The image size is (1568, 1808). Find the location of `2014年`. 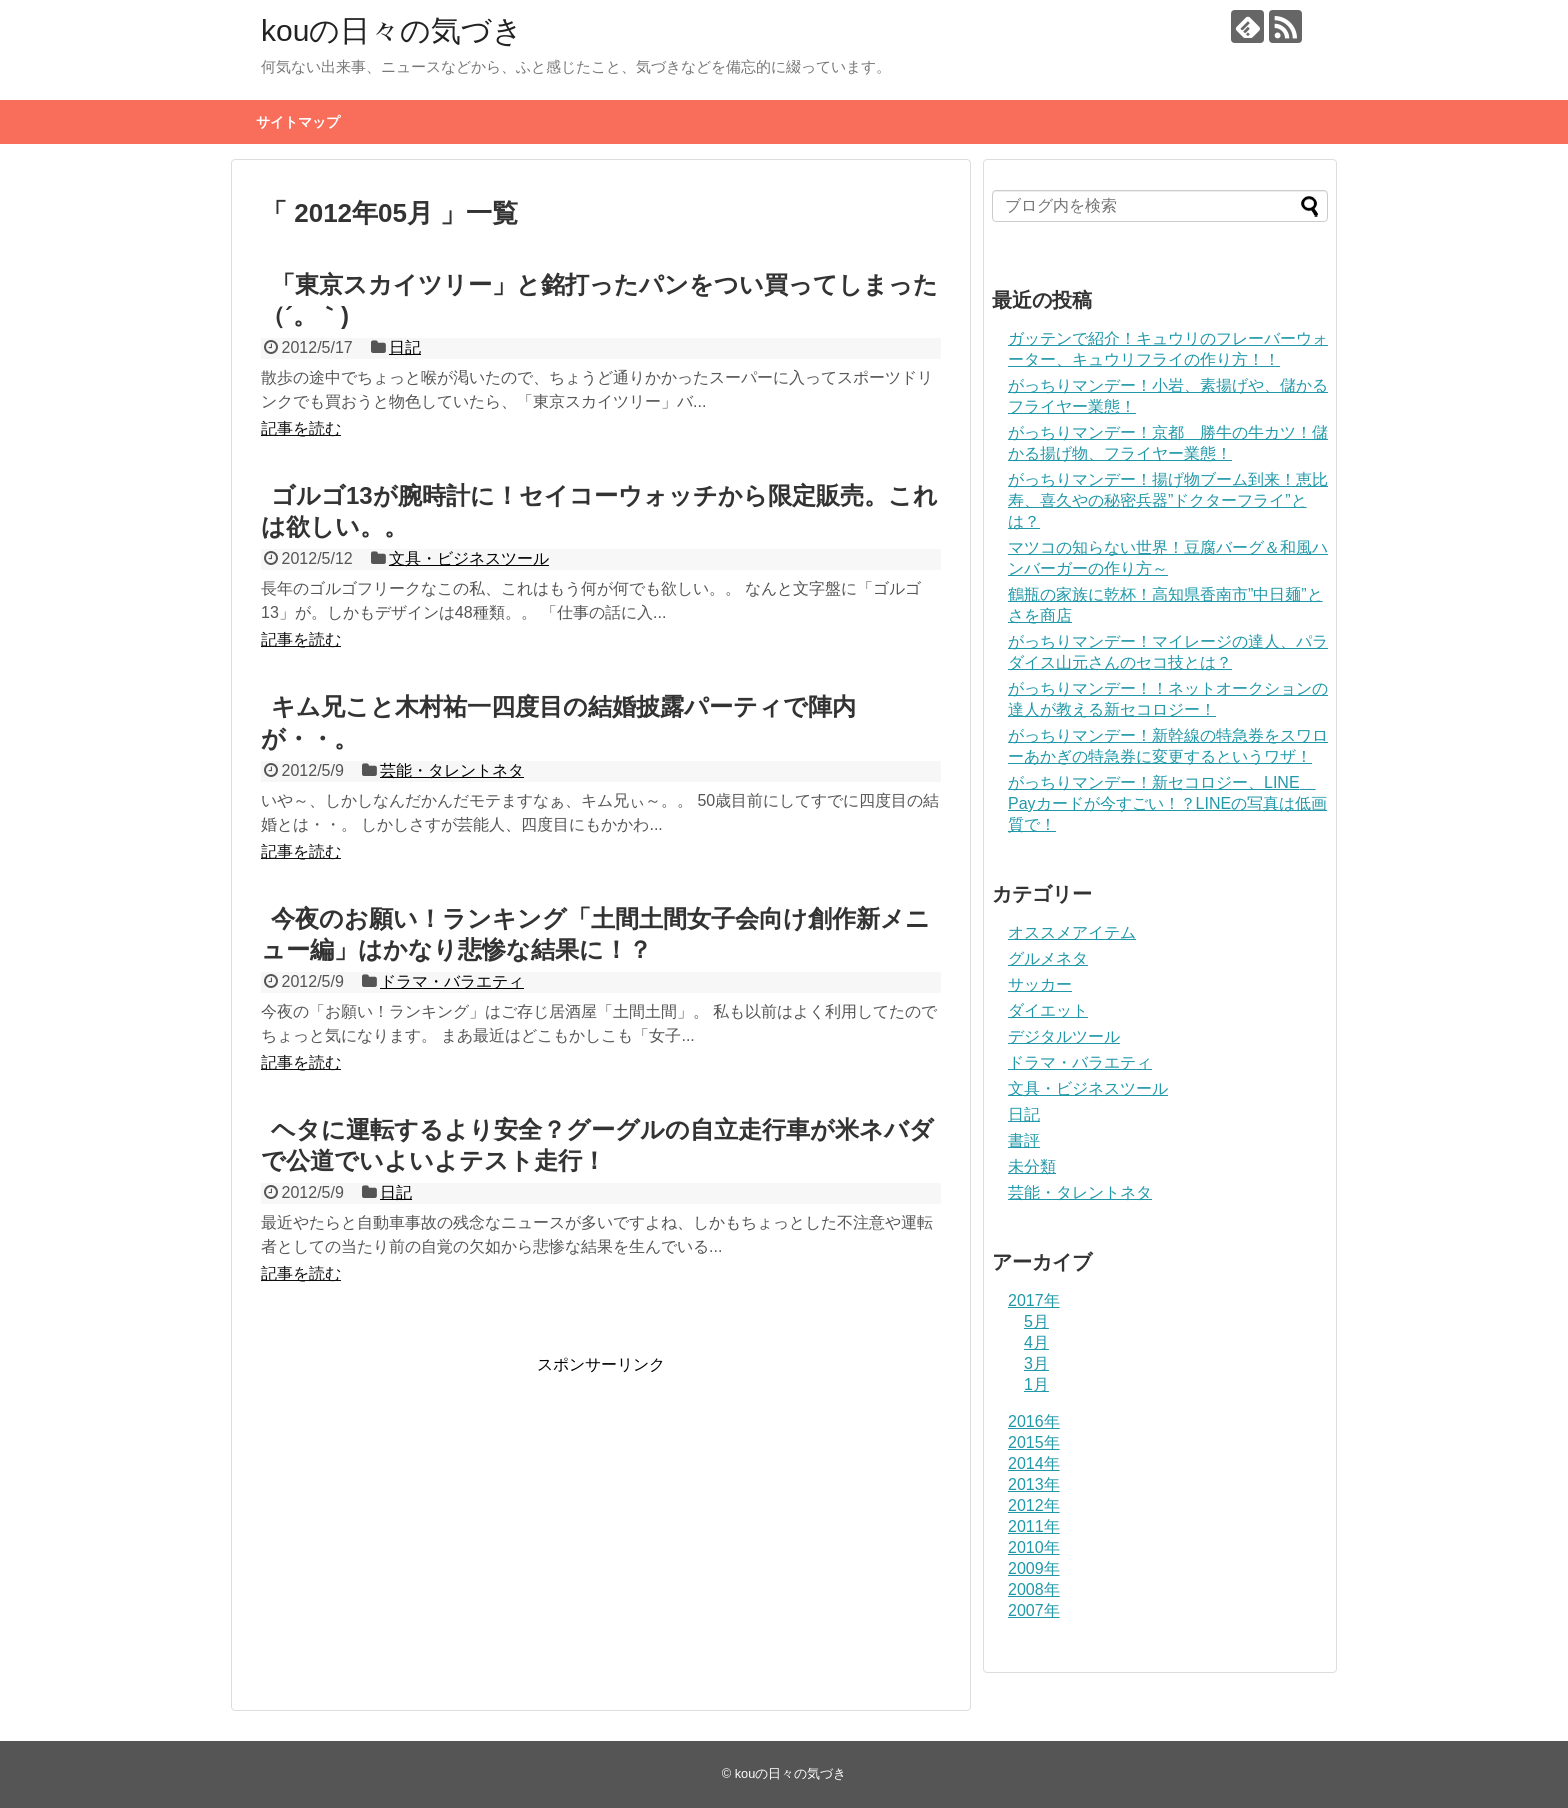

2014年 is located at coordinates (1034, 1463).